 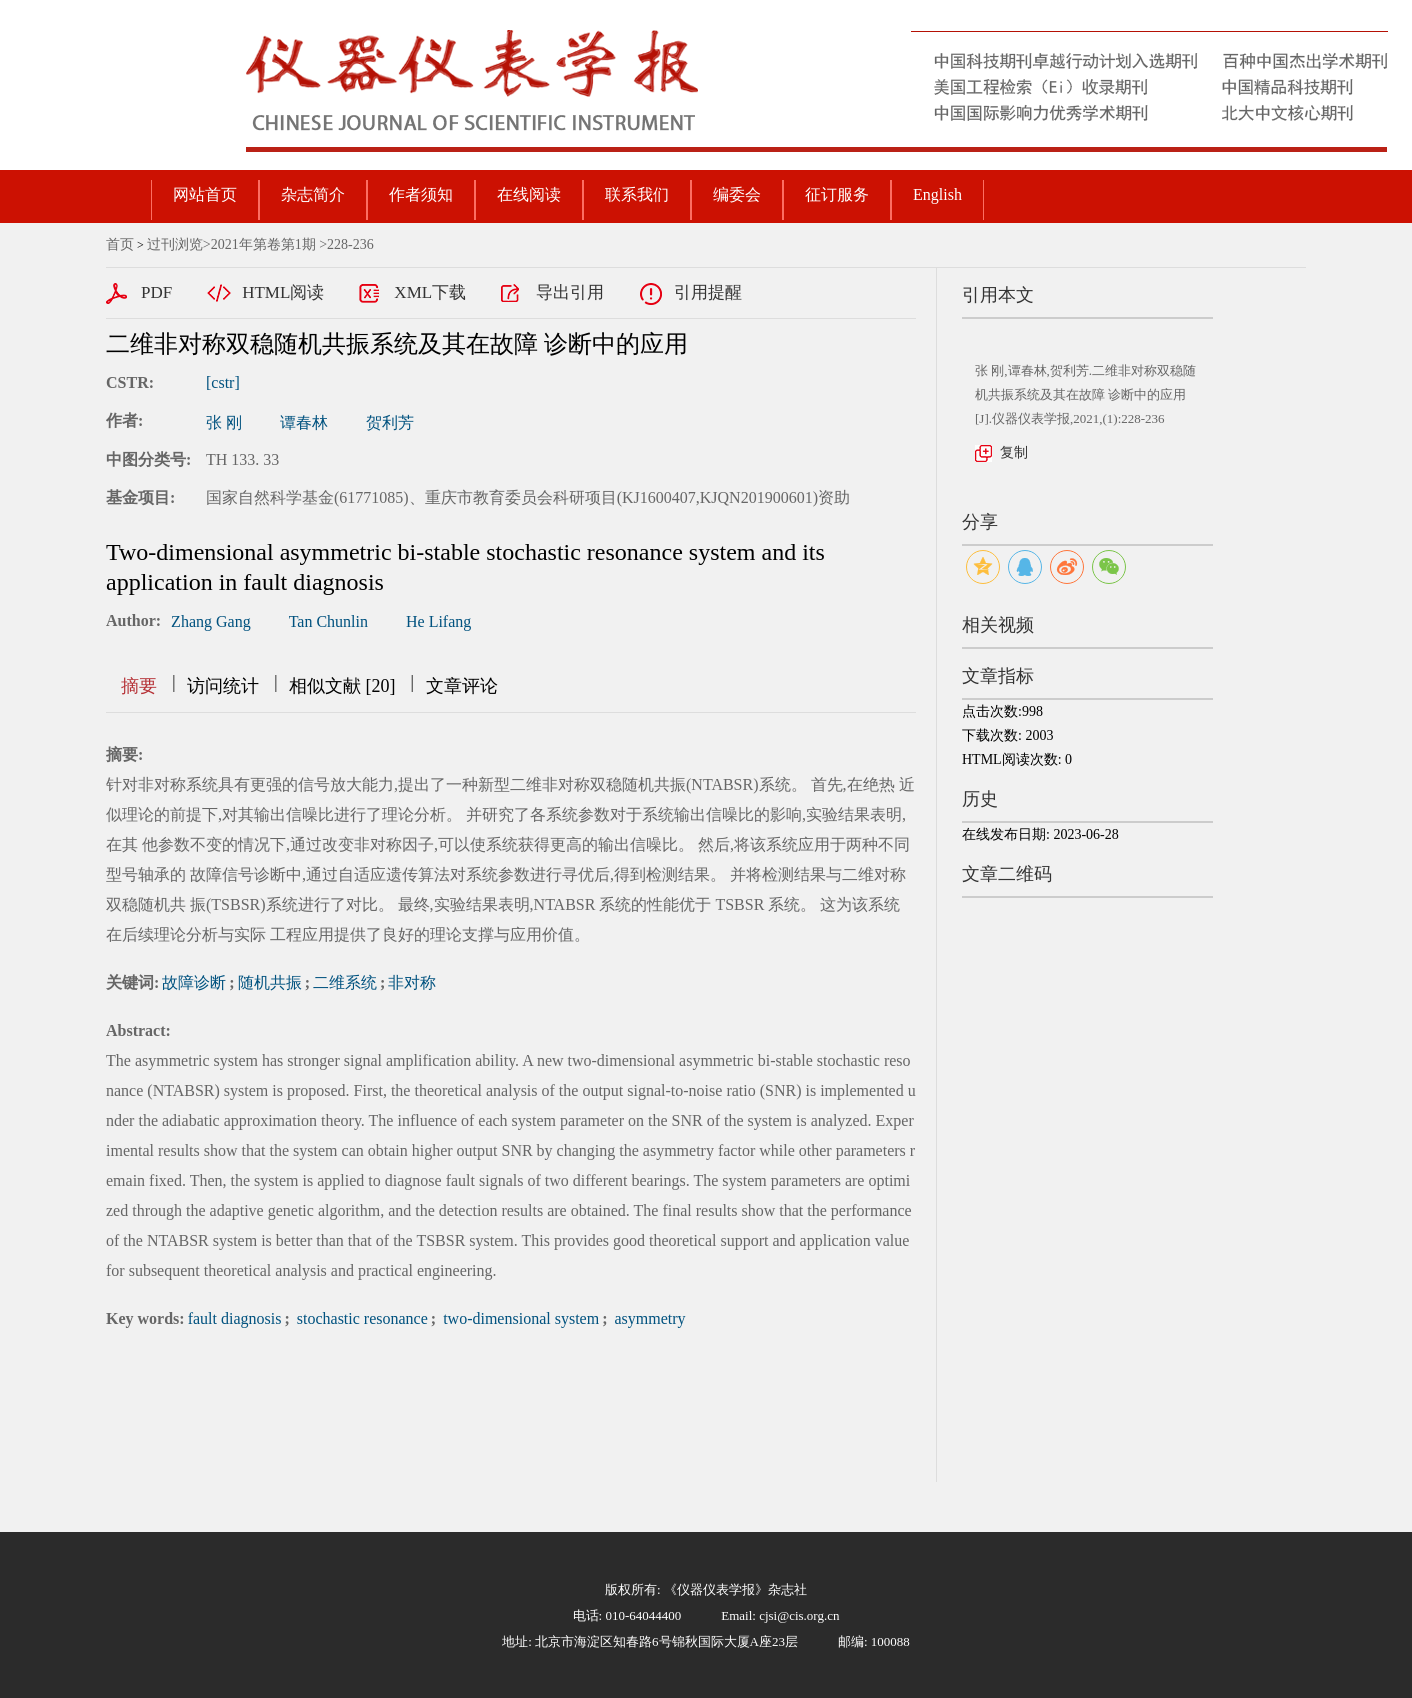 What do you see at coordinates (937, 194) in the screenshot?
I see `English` at bounding box center [937, 194].